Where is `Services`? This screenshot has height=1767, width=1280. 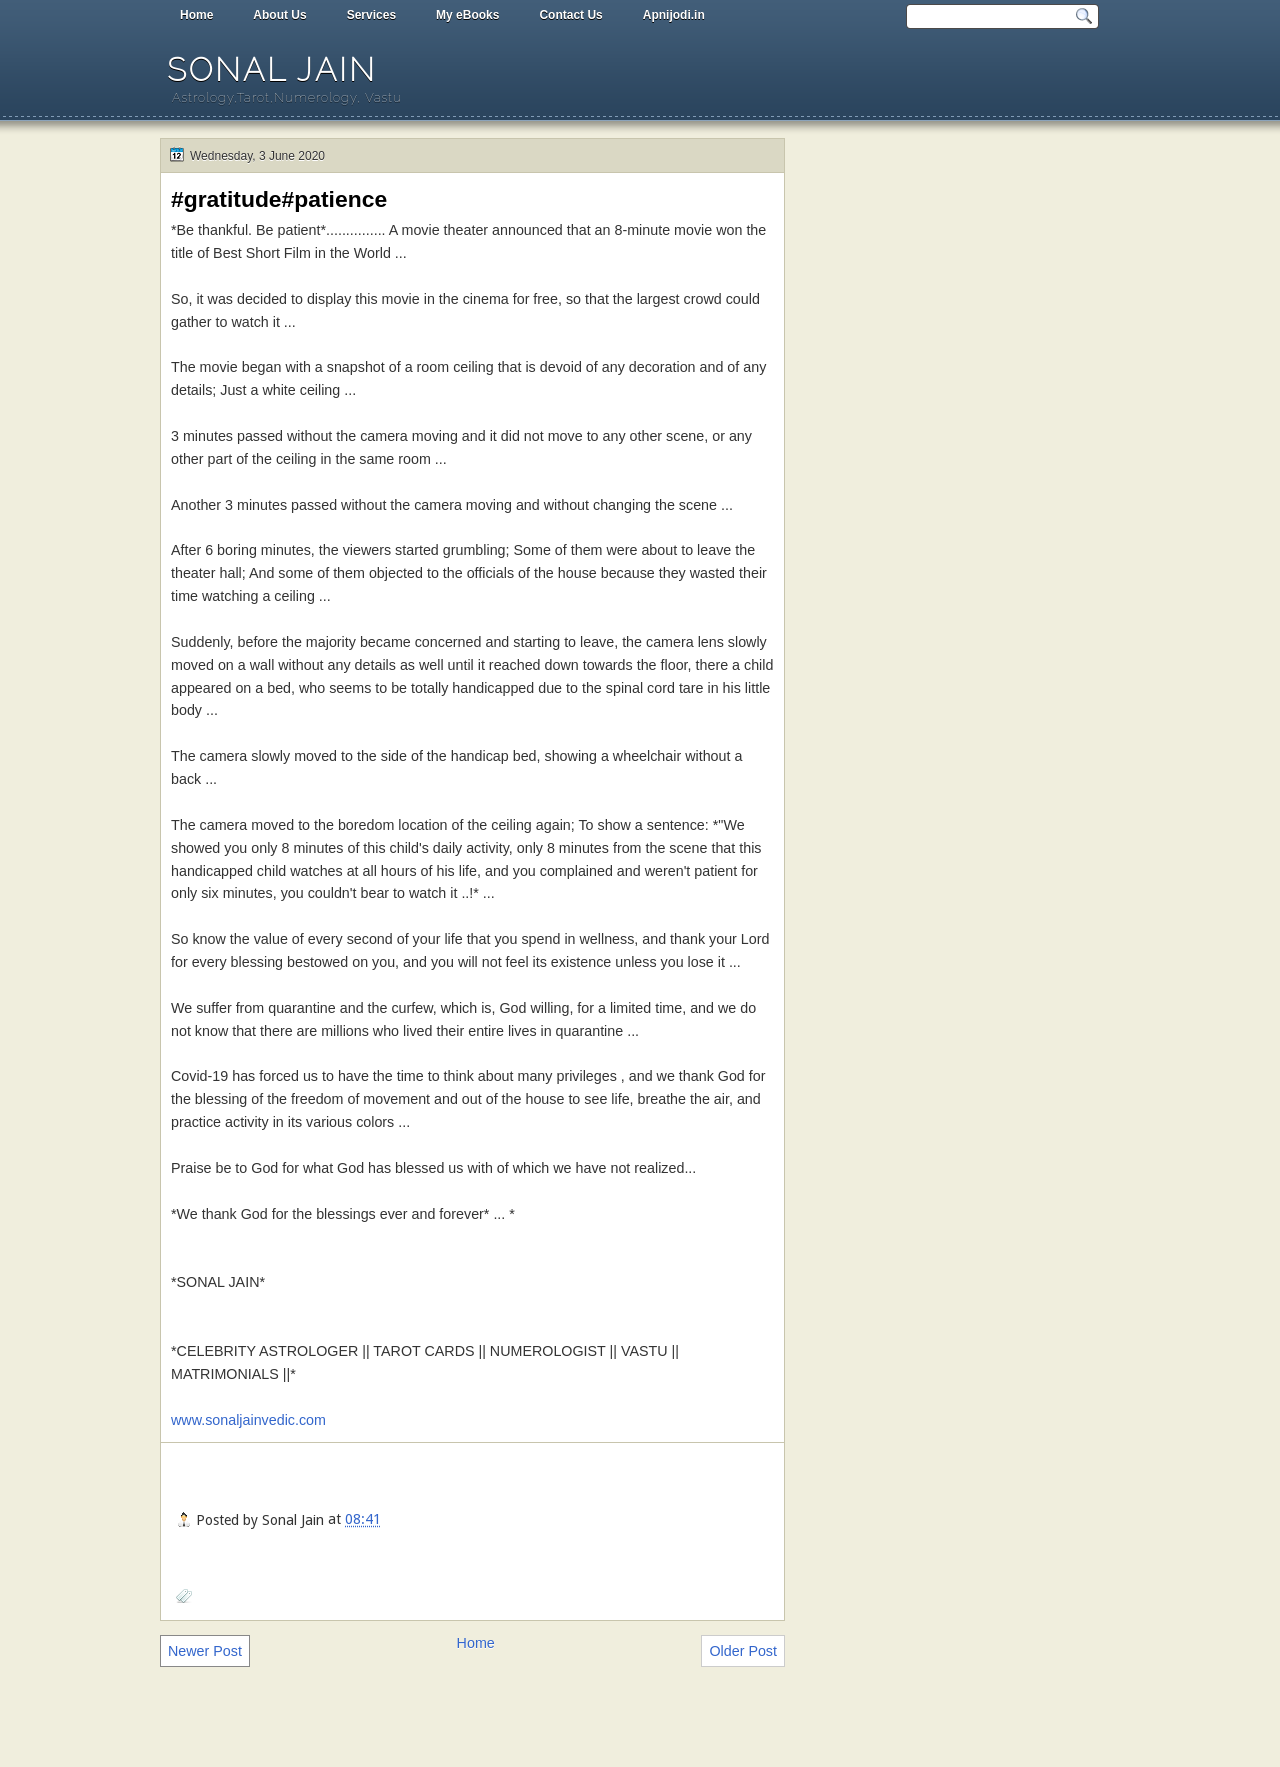 Services is located at coordinates (371, 15).